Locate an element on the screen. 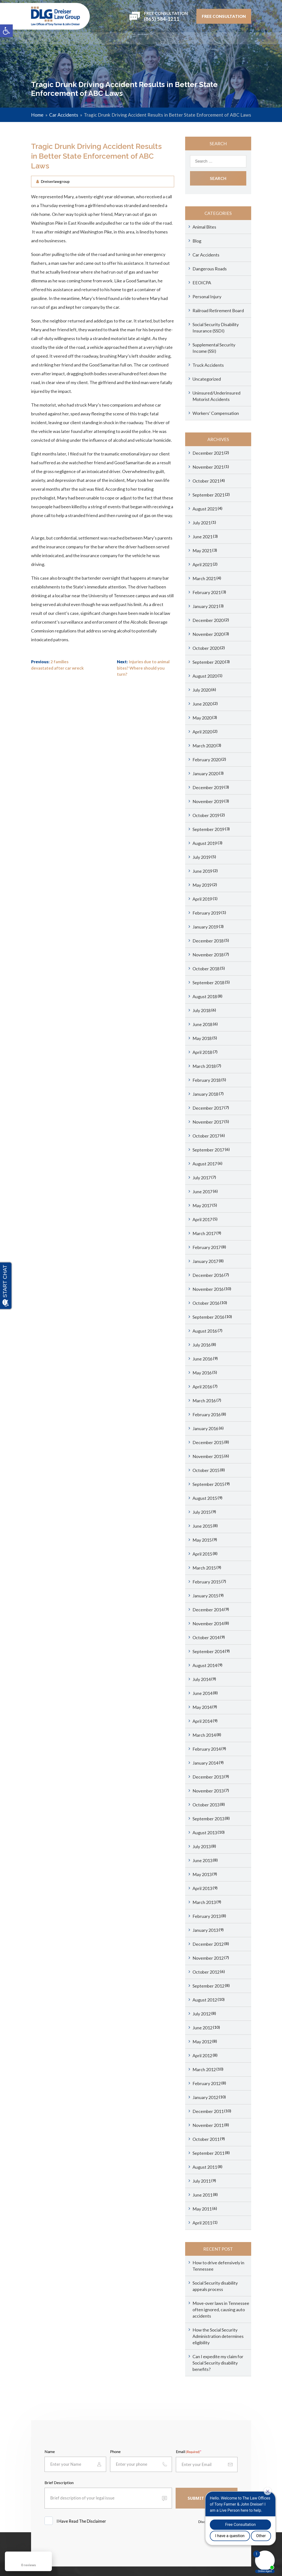 The height and width of the screenshot is (2576, 282). June 2015 is located at coordinates (202, 1526).